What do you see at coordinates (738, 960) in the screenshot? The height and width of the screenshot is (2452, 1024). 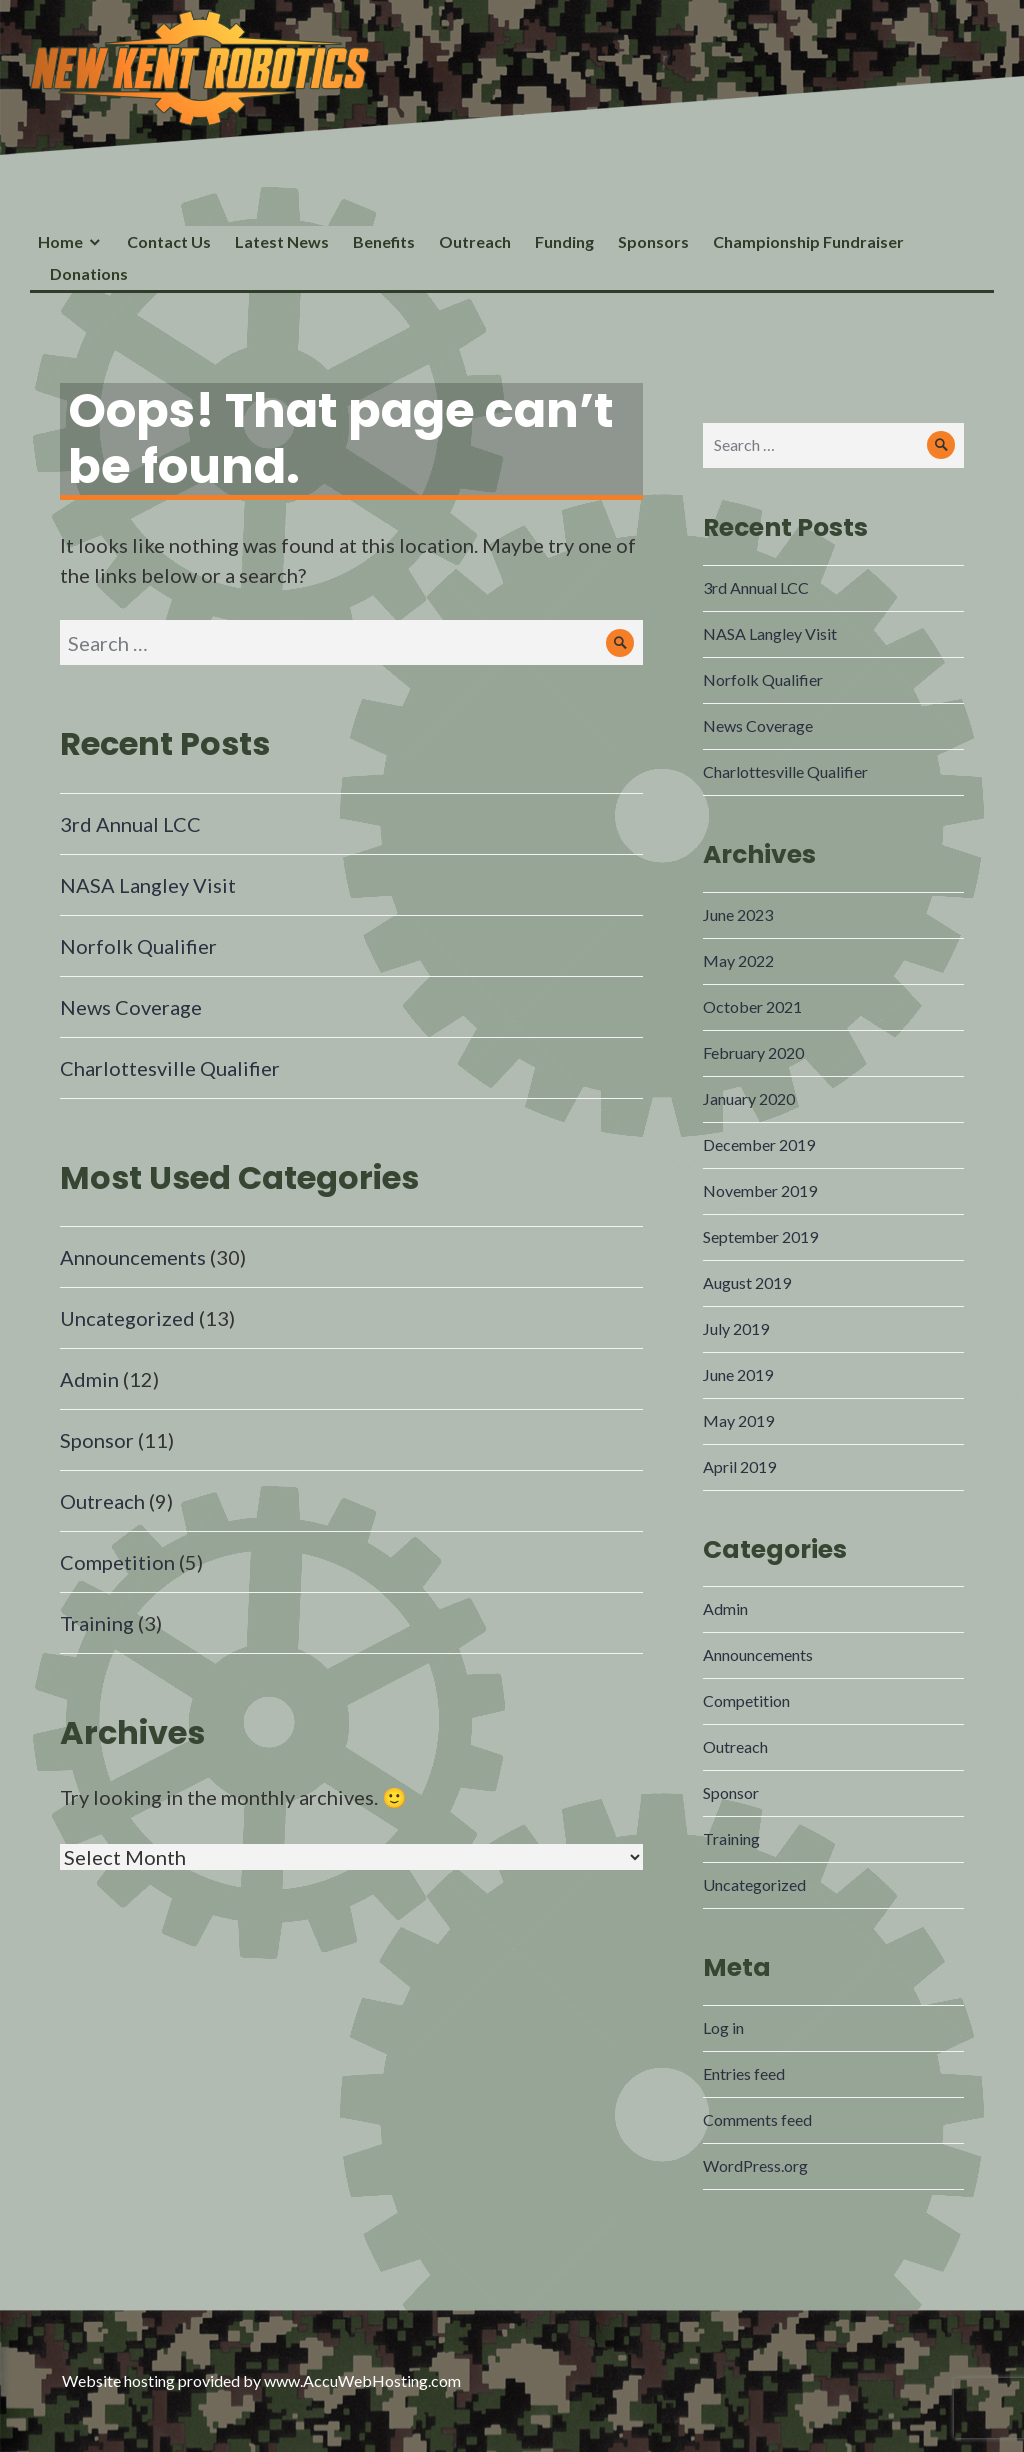 I see `May 2022` at bounding box center [738, 960].